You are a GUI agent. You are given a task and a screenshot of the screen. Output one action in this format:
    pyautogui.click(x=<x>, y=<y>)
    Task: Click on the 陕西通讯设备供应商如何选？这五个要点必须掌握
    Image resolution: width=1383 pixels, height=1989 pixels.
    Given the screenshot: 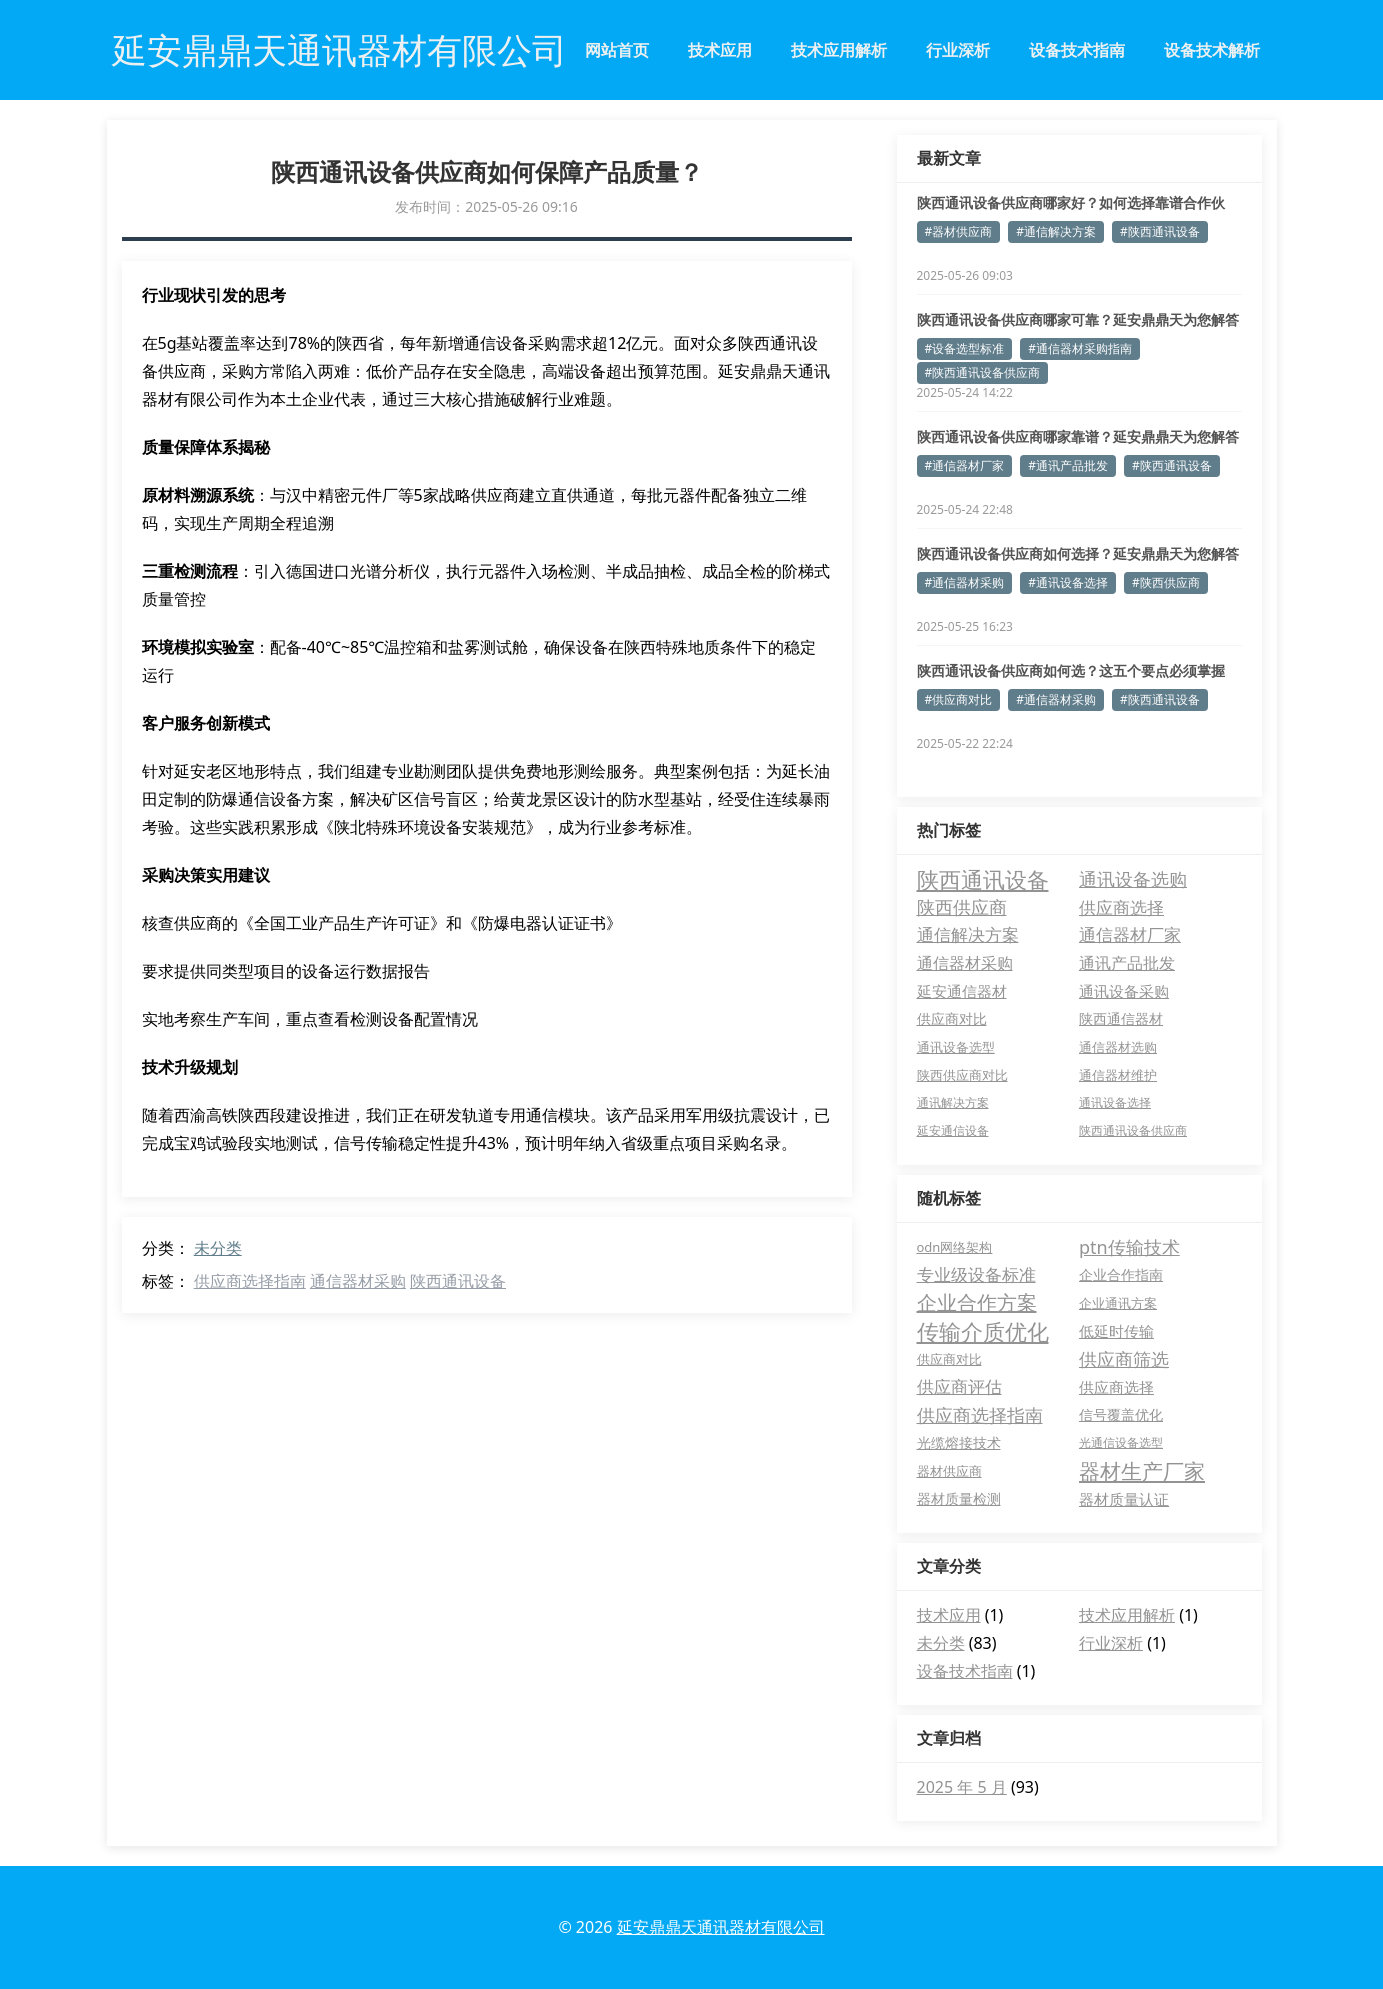 What is the action you would take?
    pyautogui.click(x=1071, y=670)
    